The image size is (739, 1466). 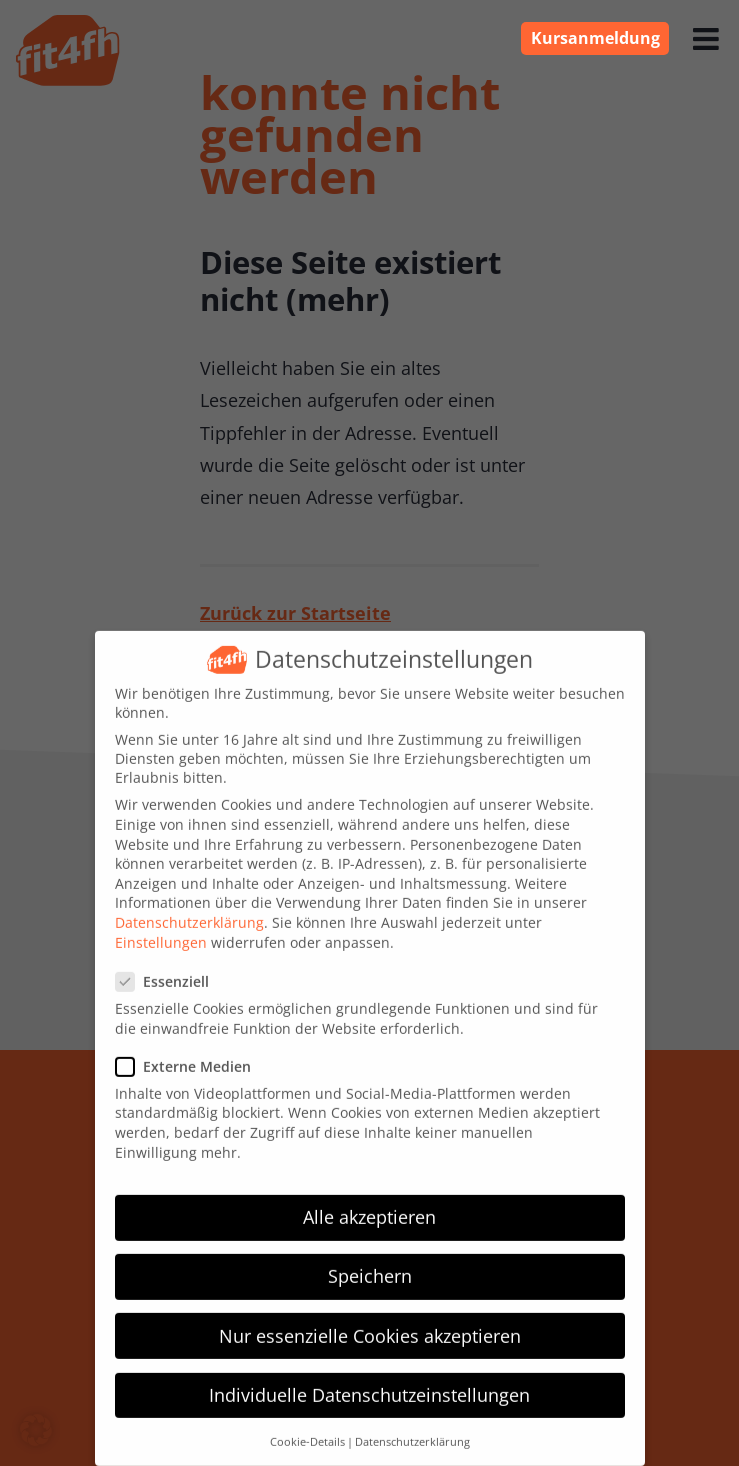 I want to click on Cookie-Details [button], so click(x=307, y=1425).